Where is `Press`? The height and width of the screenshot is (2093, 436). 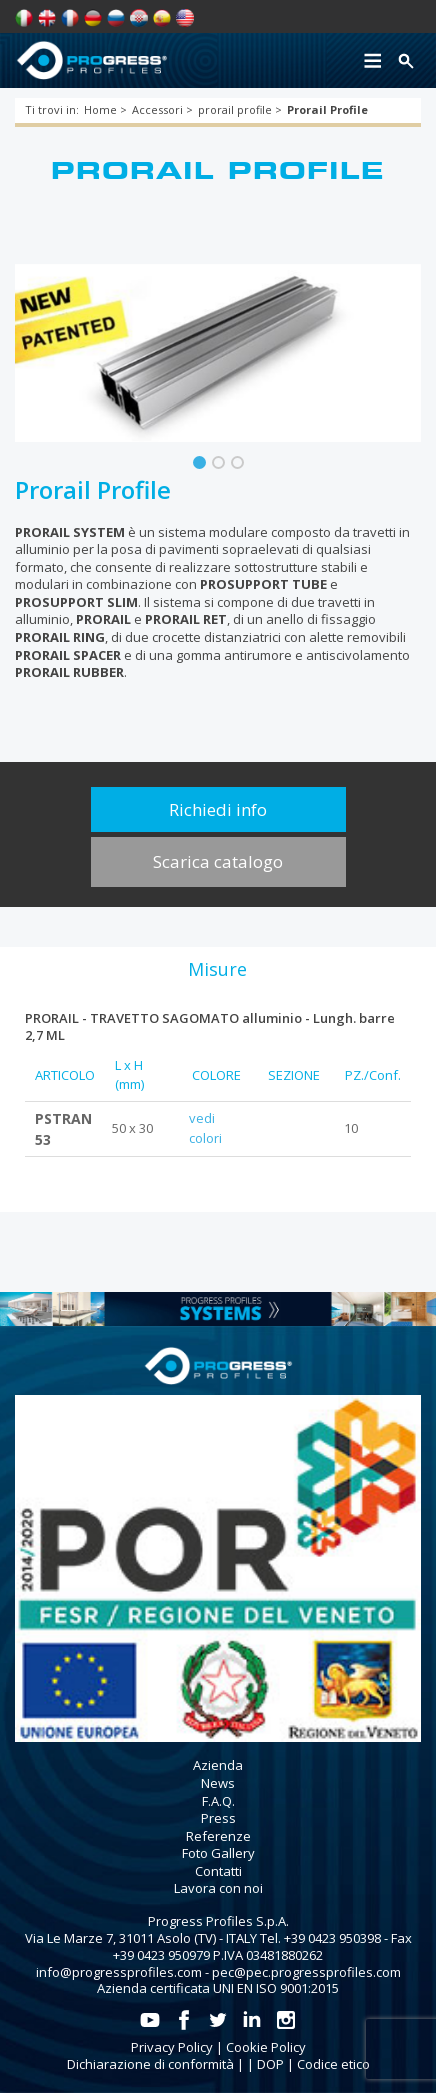
Press is located at coordinates (218, 1818).